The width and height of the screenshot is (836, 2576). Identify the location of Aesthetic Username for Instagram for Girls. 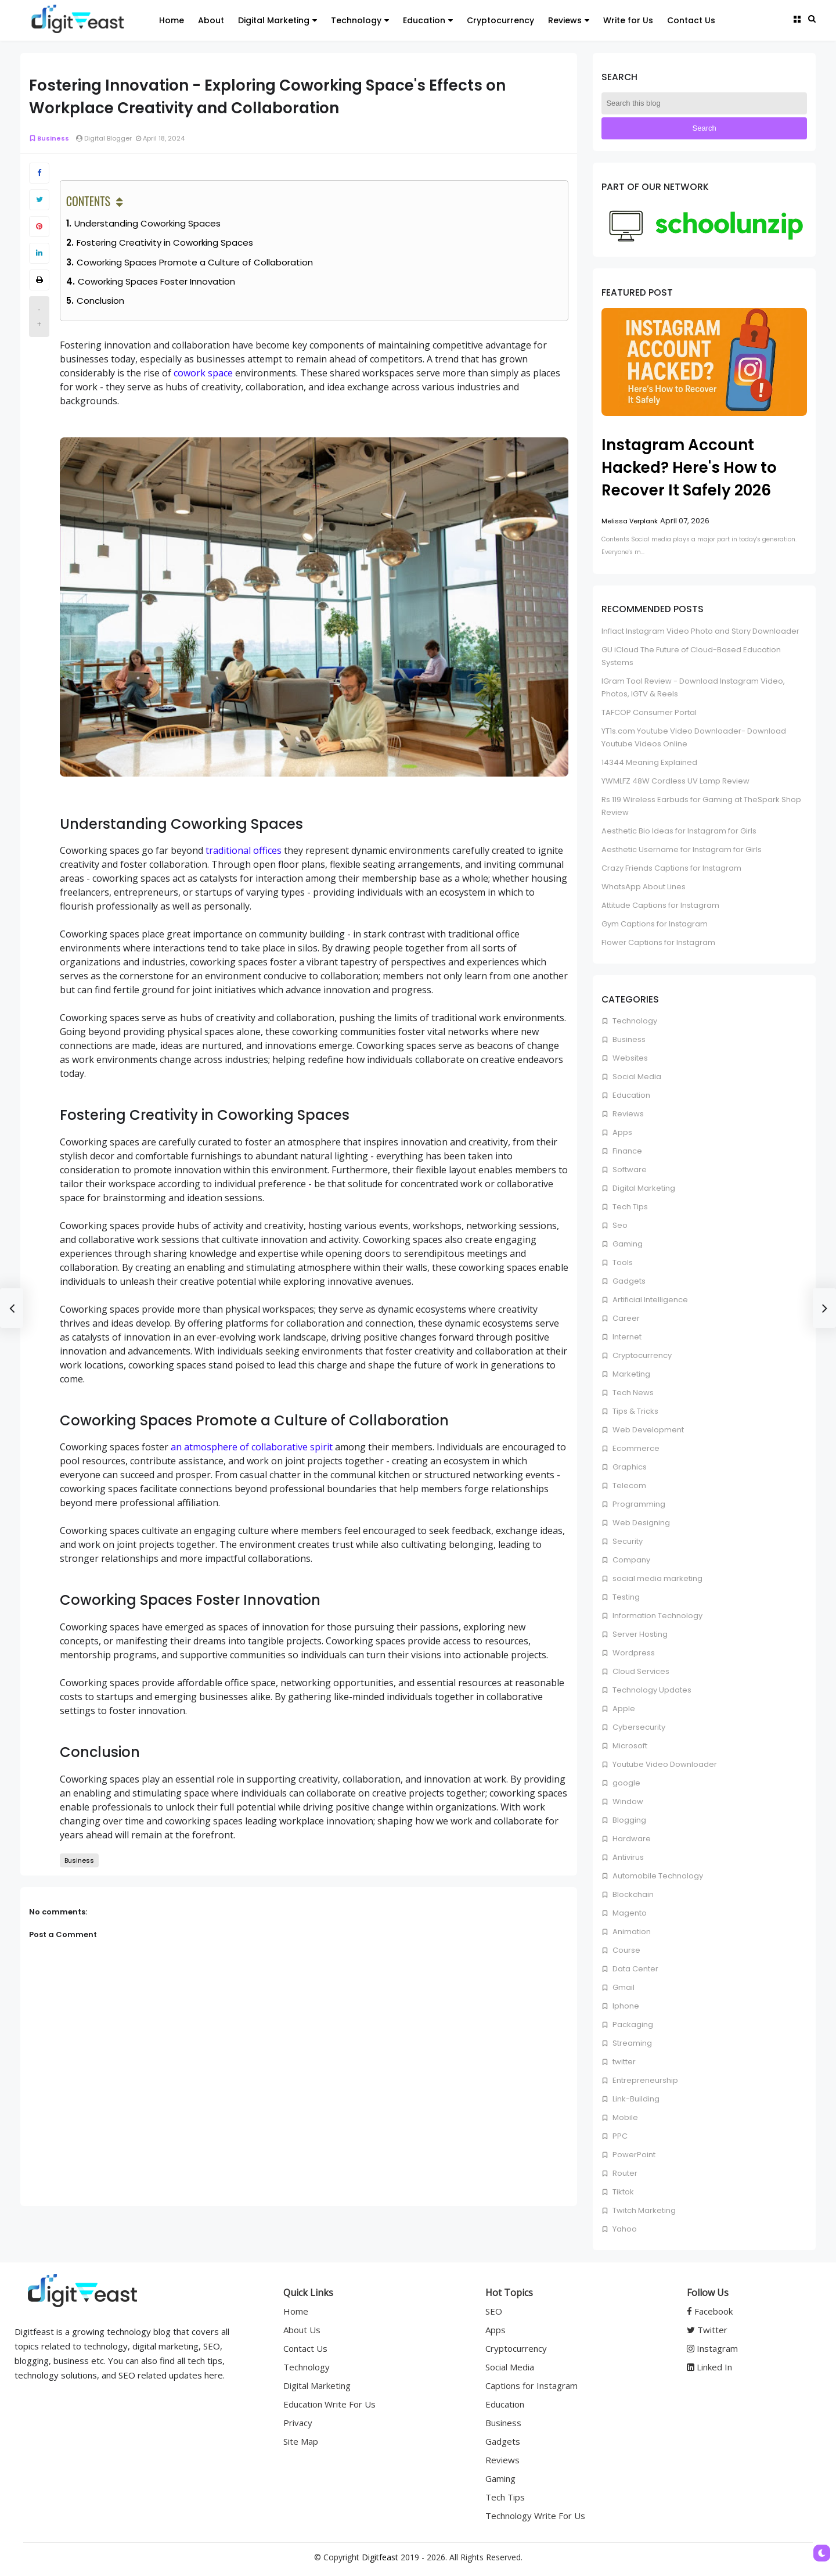
(681, 849).